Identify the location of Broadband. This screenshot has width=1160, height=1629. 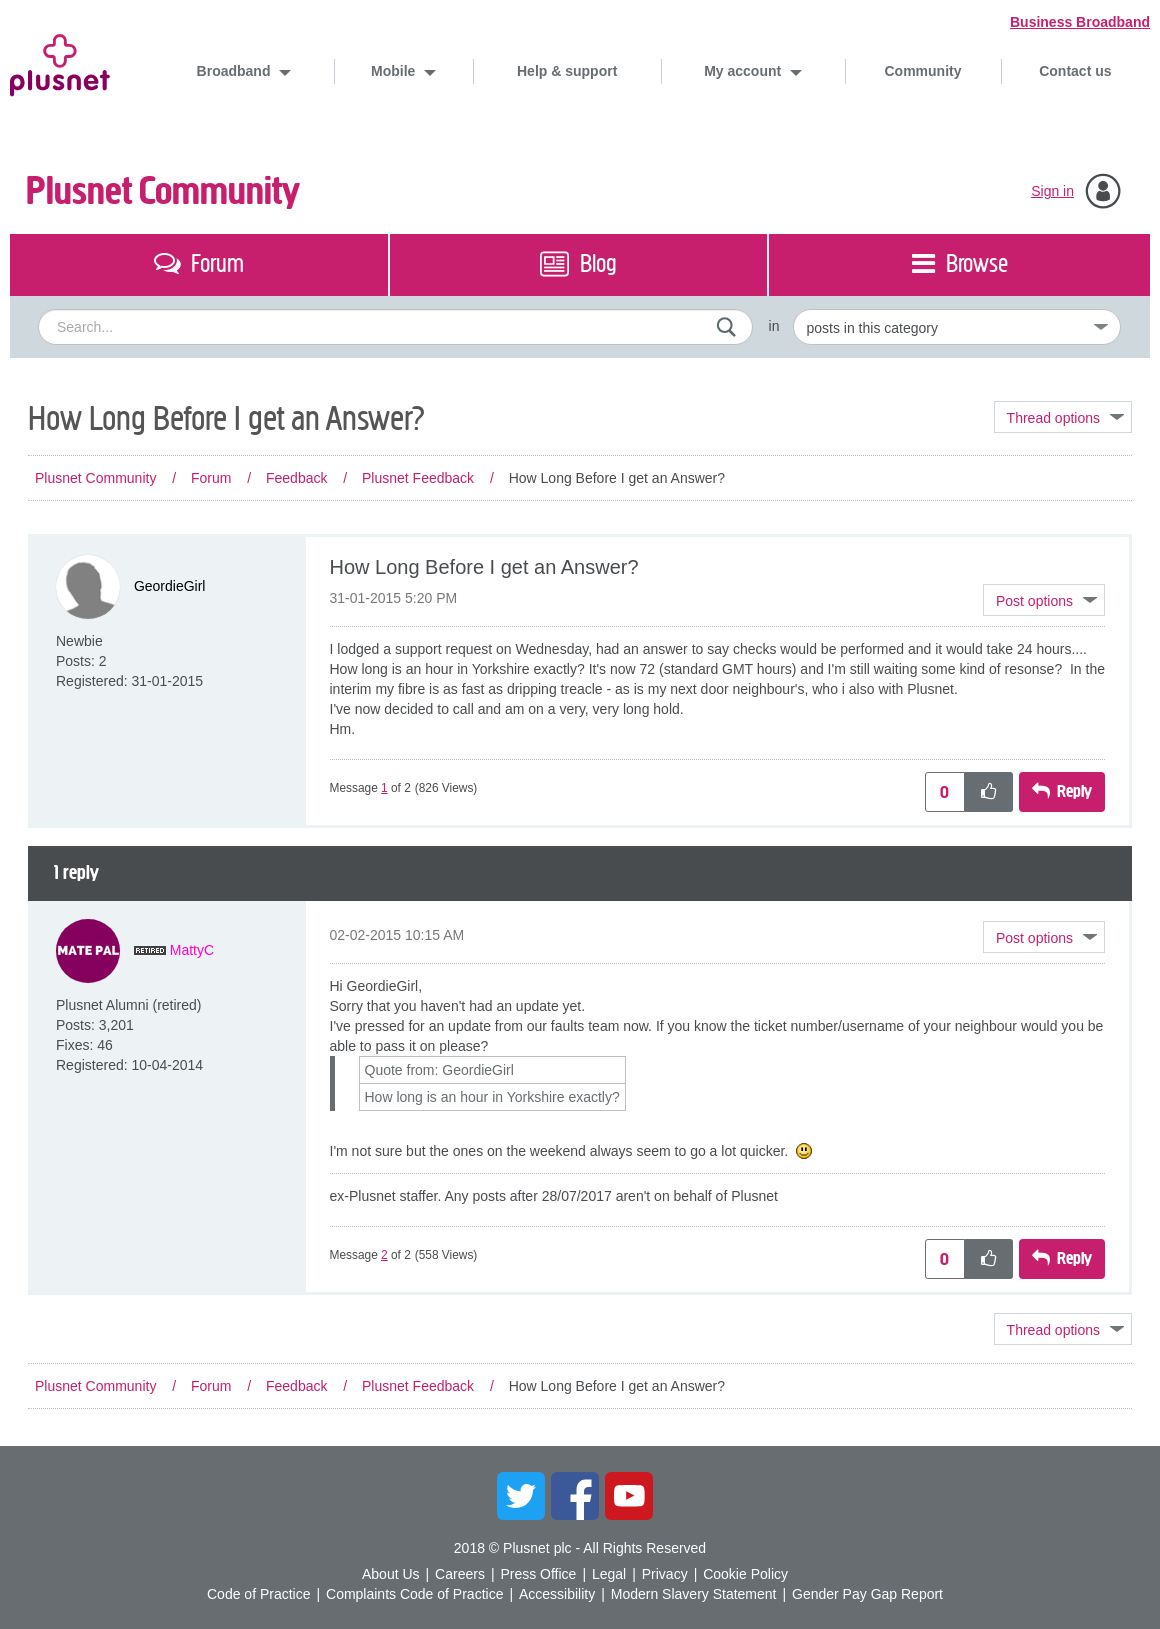
(236, 71).